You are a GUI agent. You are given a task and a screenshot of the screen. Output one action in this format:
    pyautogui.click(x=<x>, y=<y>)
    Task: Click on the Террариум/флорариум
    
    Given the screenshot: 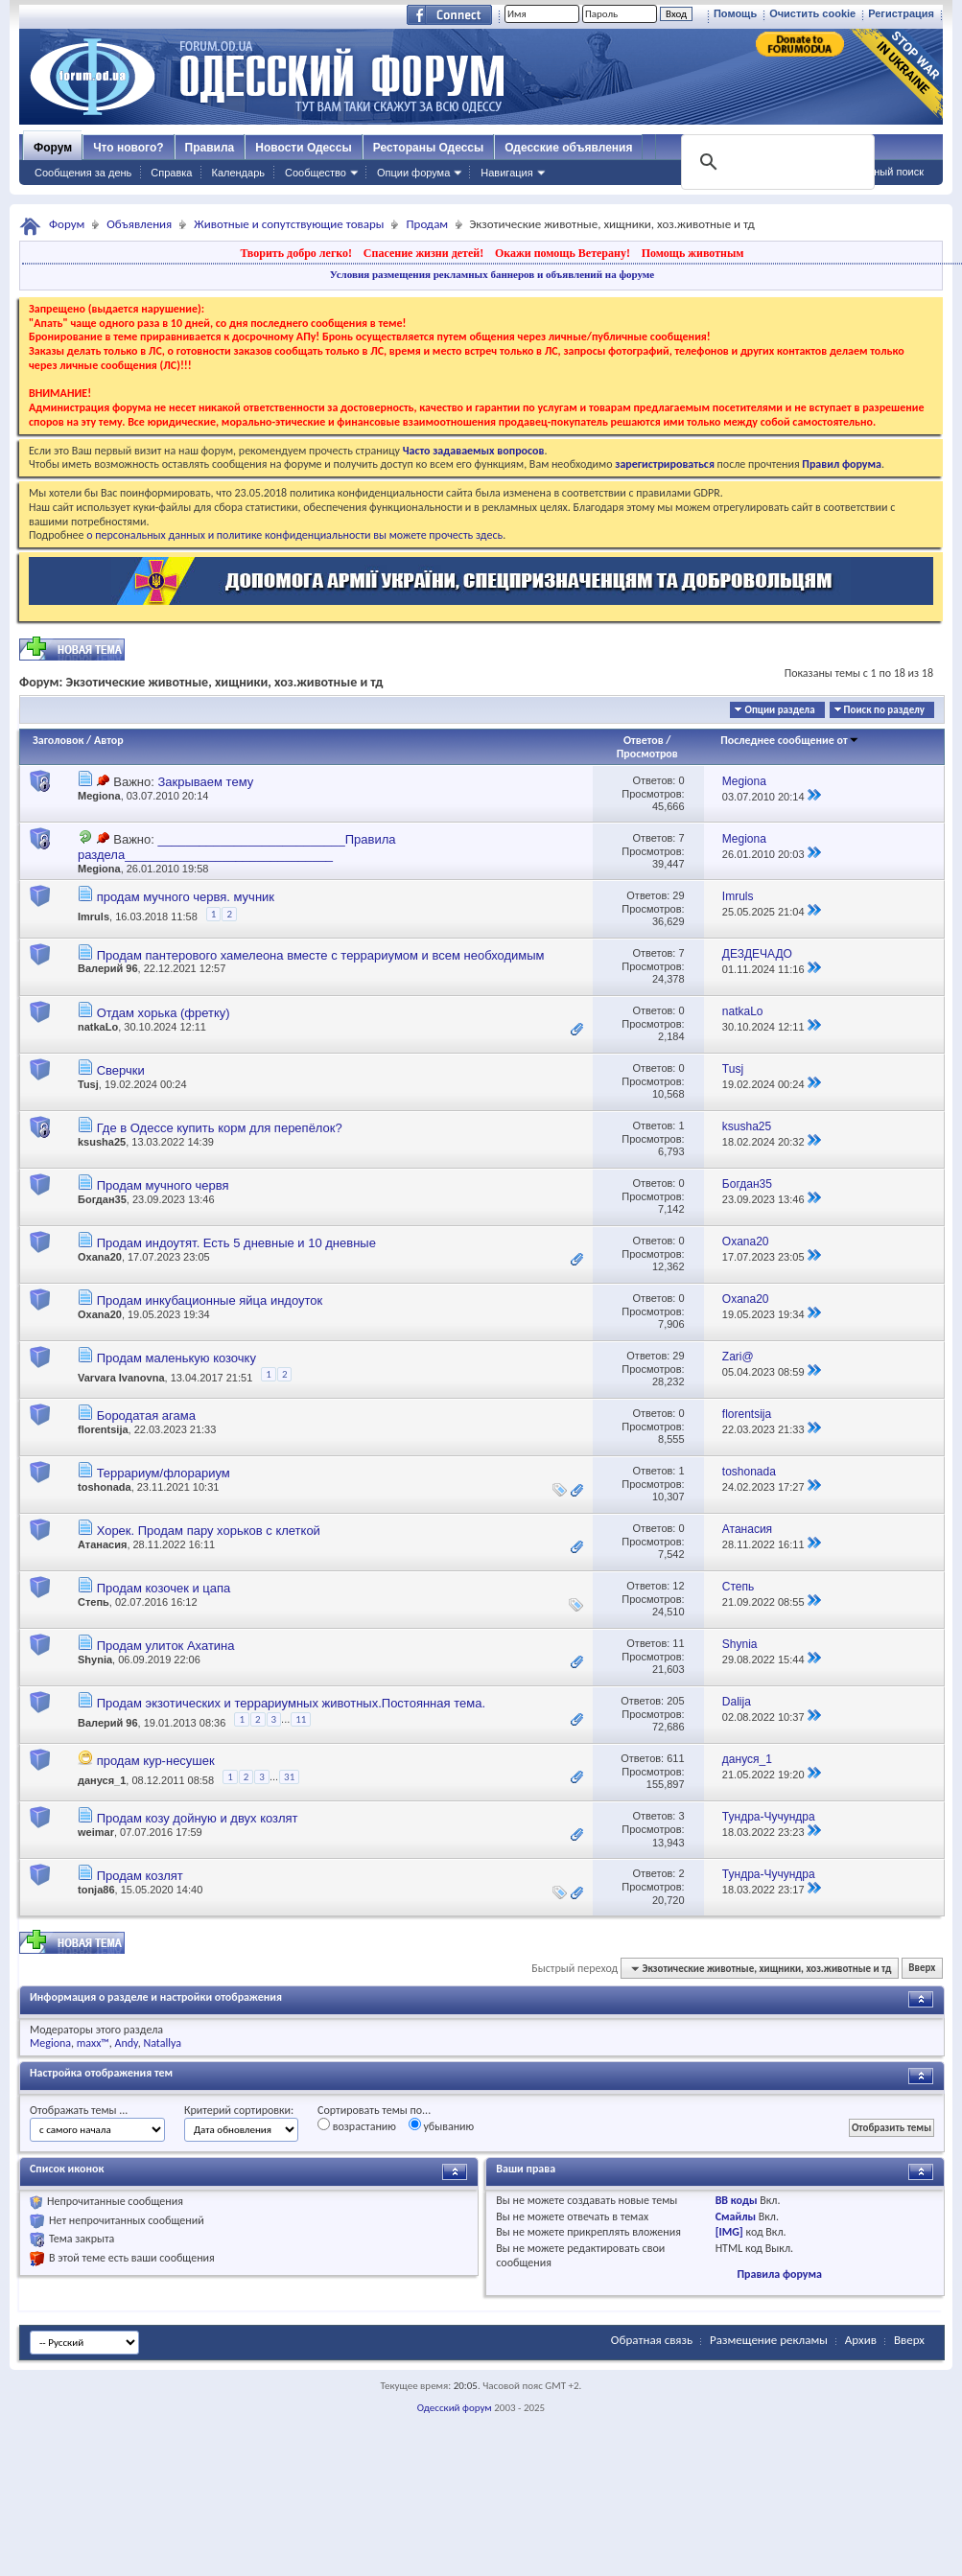 What is the action you would take?
    pyautogui.click(x=163, y=1473)
    